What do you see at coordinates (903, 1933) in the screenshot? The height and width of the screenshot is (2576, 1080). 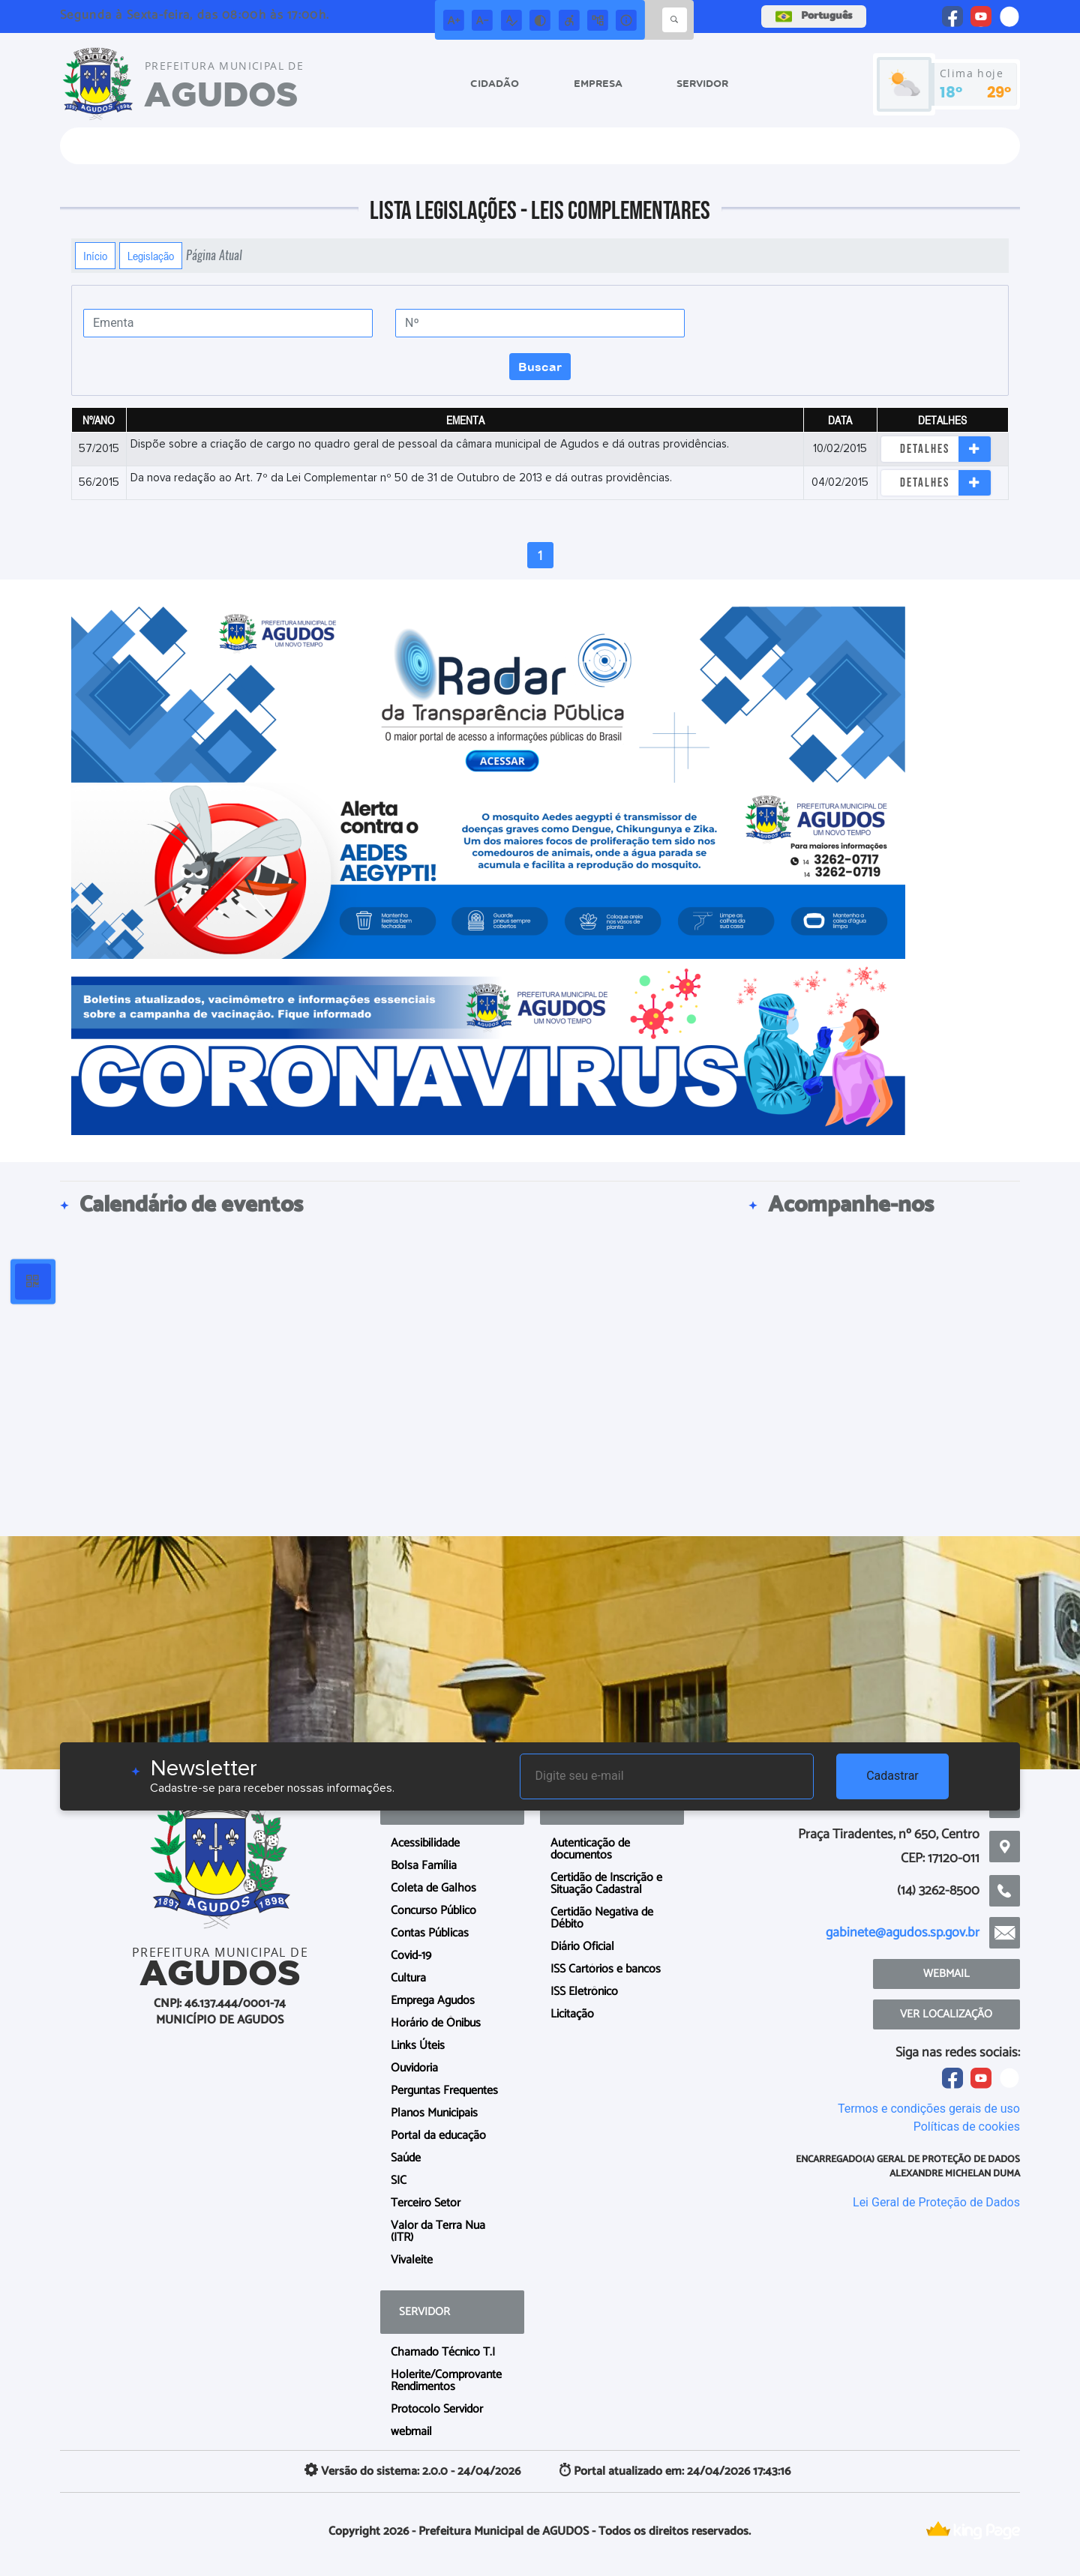 I see `gabinete@agudos.sp.gov.br` at bounding box center [903, 1933].